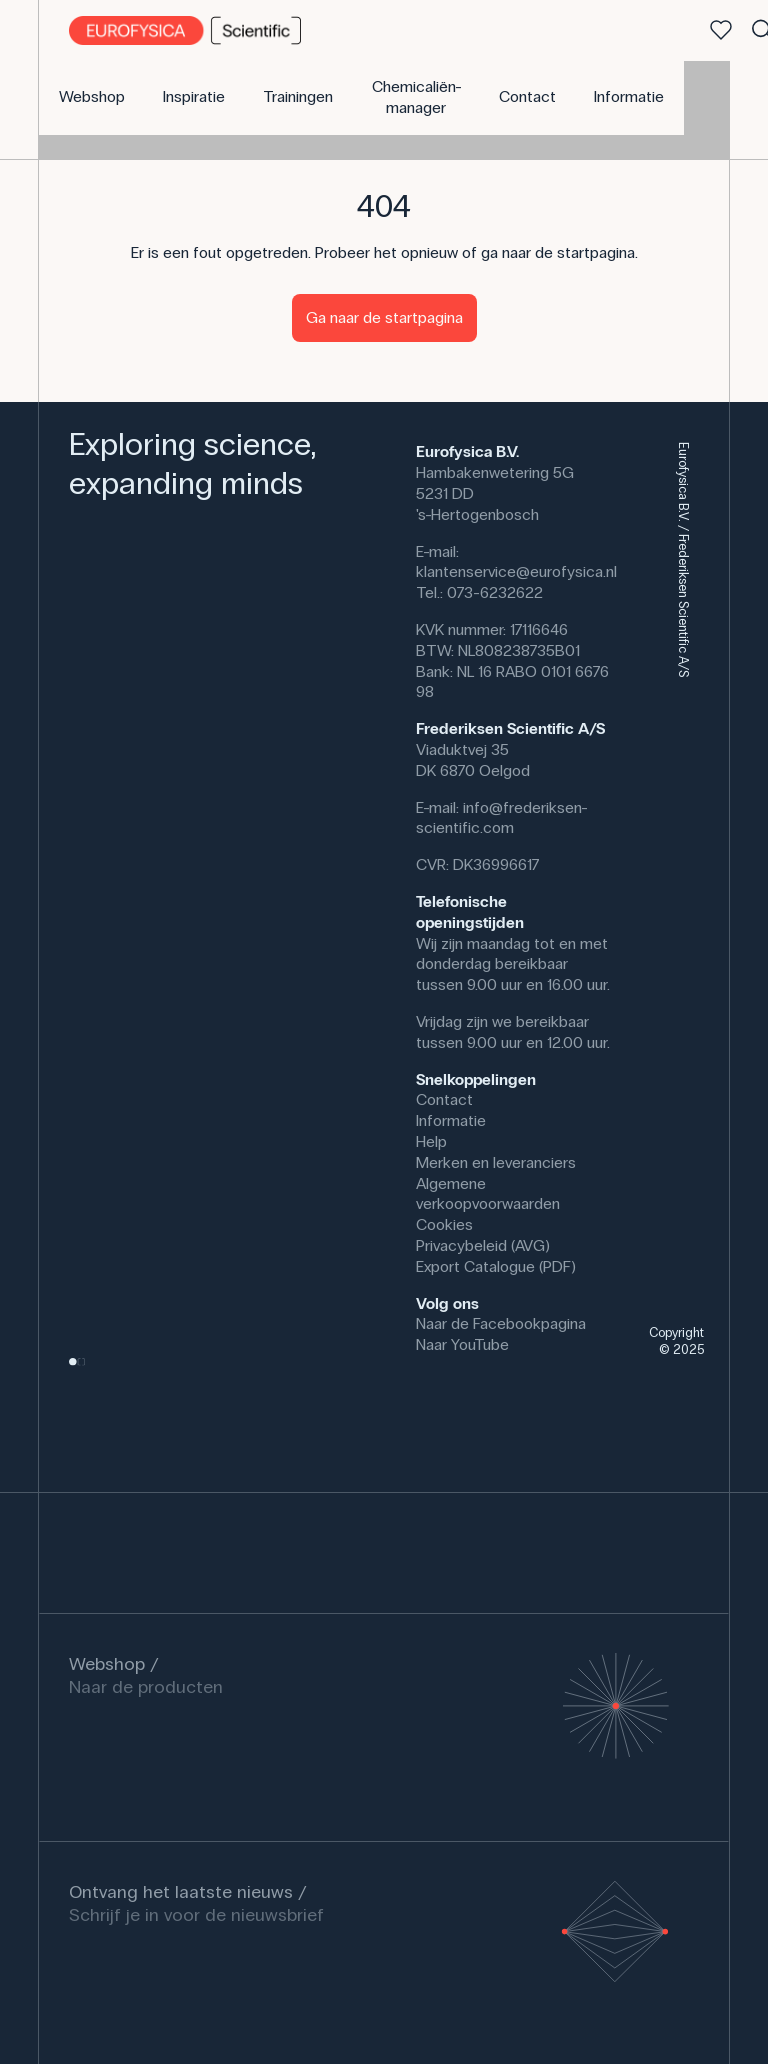 This screenshot has width=768, height=2064. Describe the element at coordinates (496, 1266) in the screenshot. I see `Export Catalogue (PDF)` at that location.